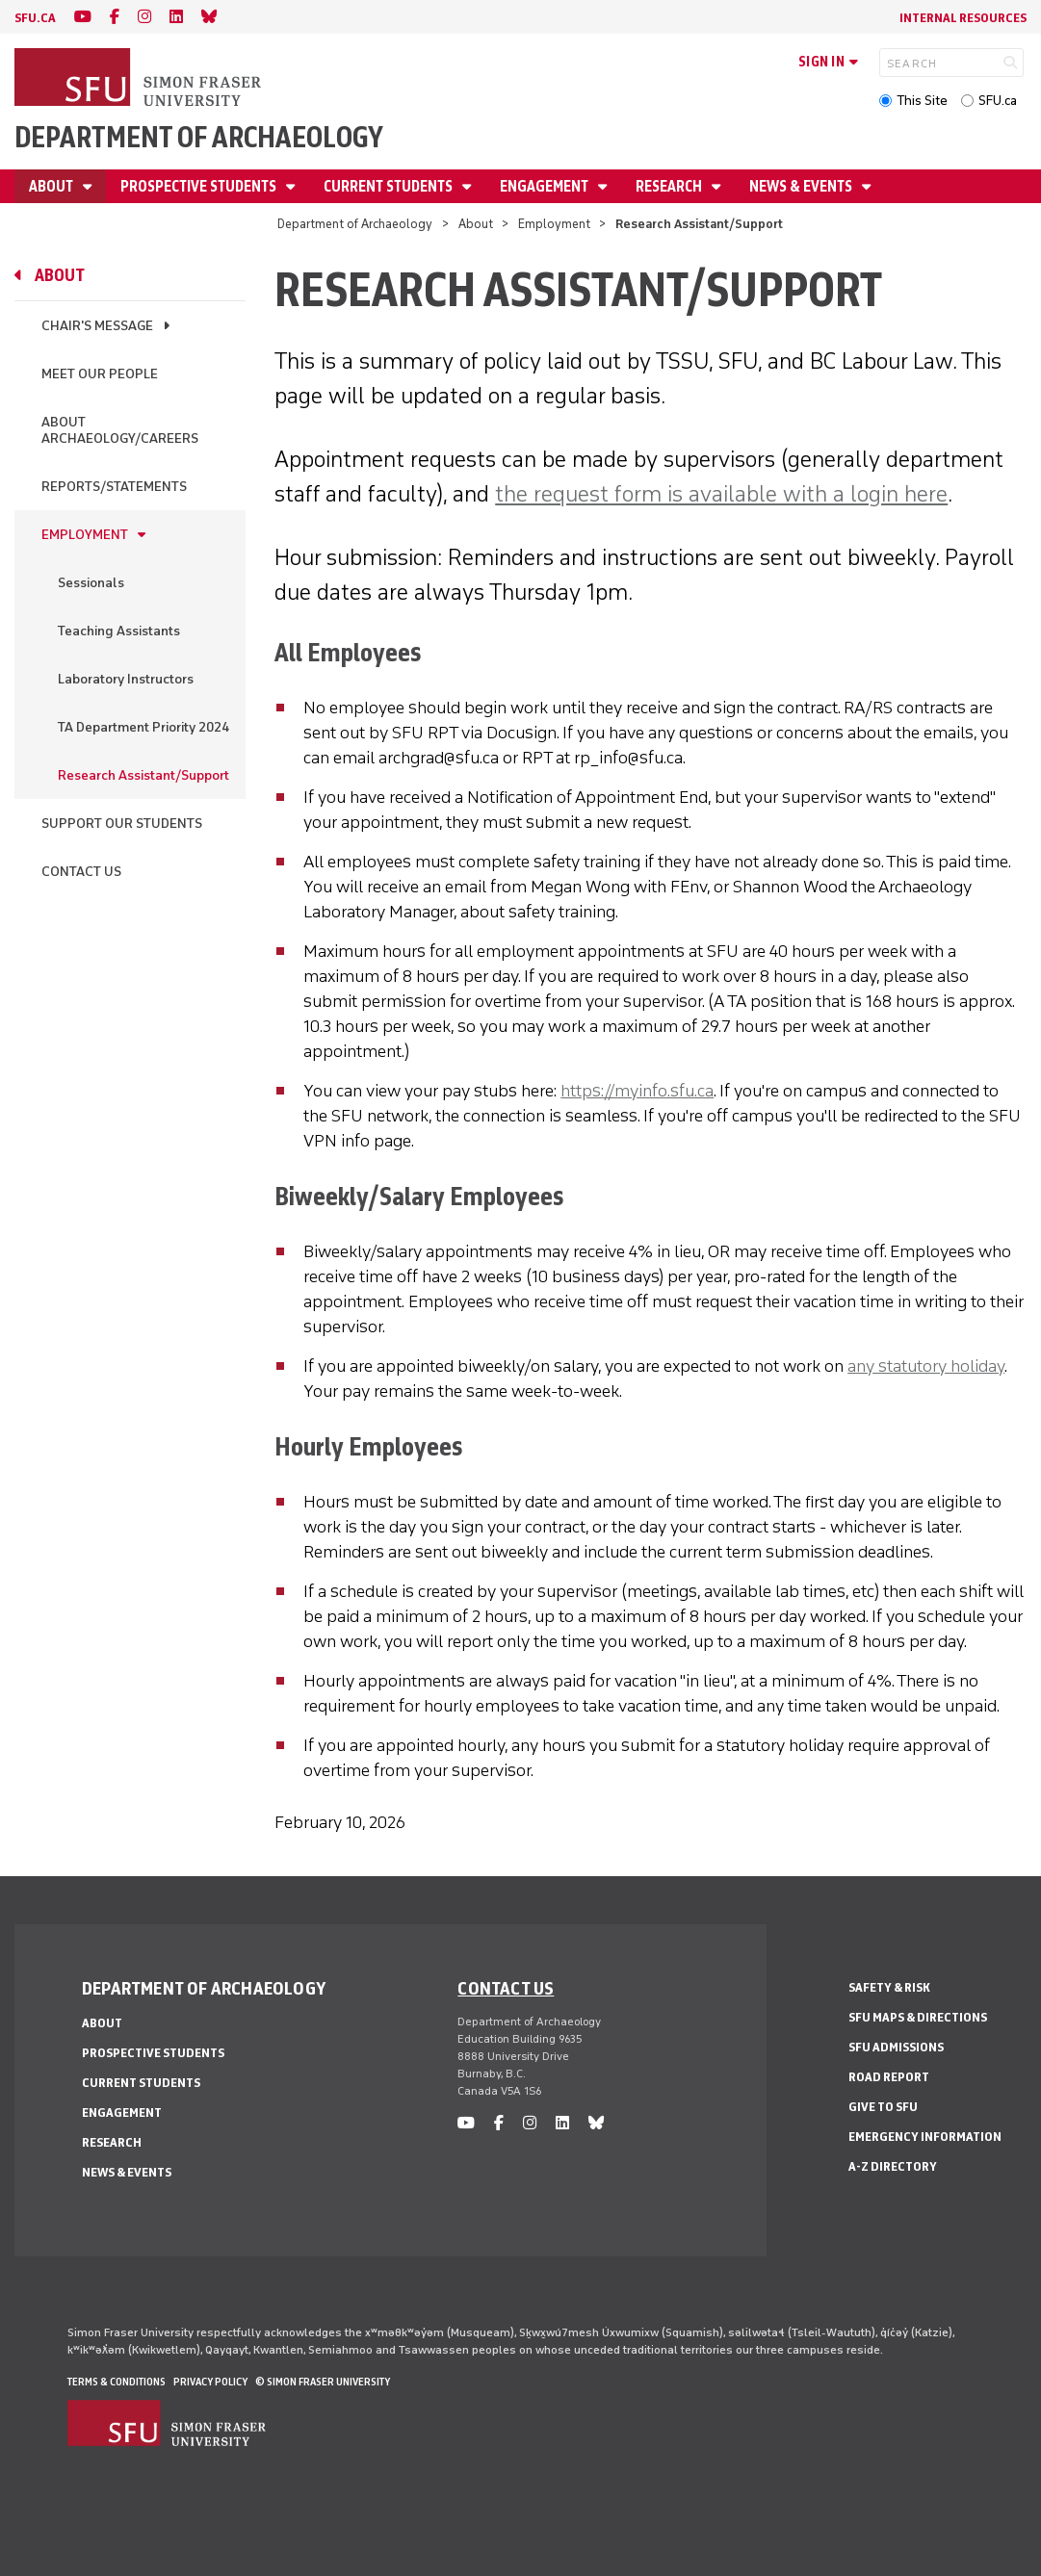 This screenshot has height=2576, width=1041. I want to click on Sessionals, so click(91, 583).